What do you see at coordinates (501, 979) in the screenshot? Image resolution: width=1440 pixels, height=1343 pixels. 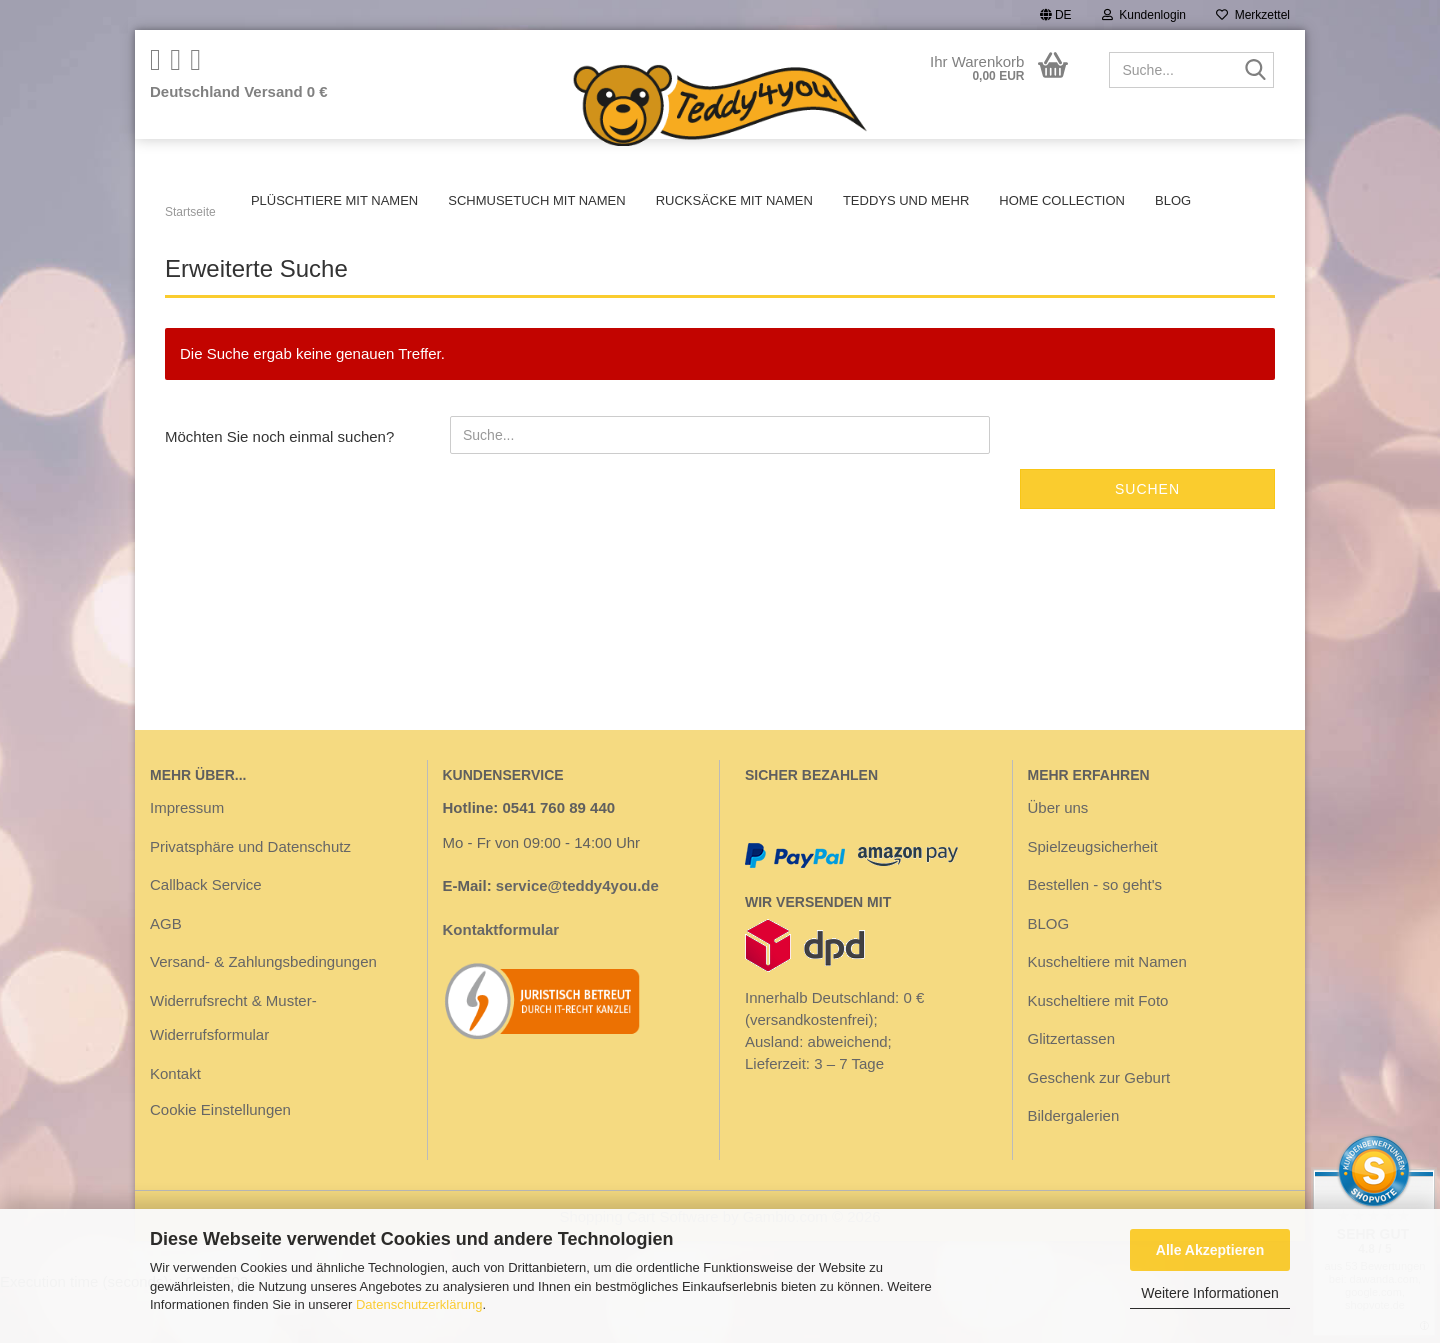 I see `Kontaktformular` at bounding box center [501, 979].